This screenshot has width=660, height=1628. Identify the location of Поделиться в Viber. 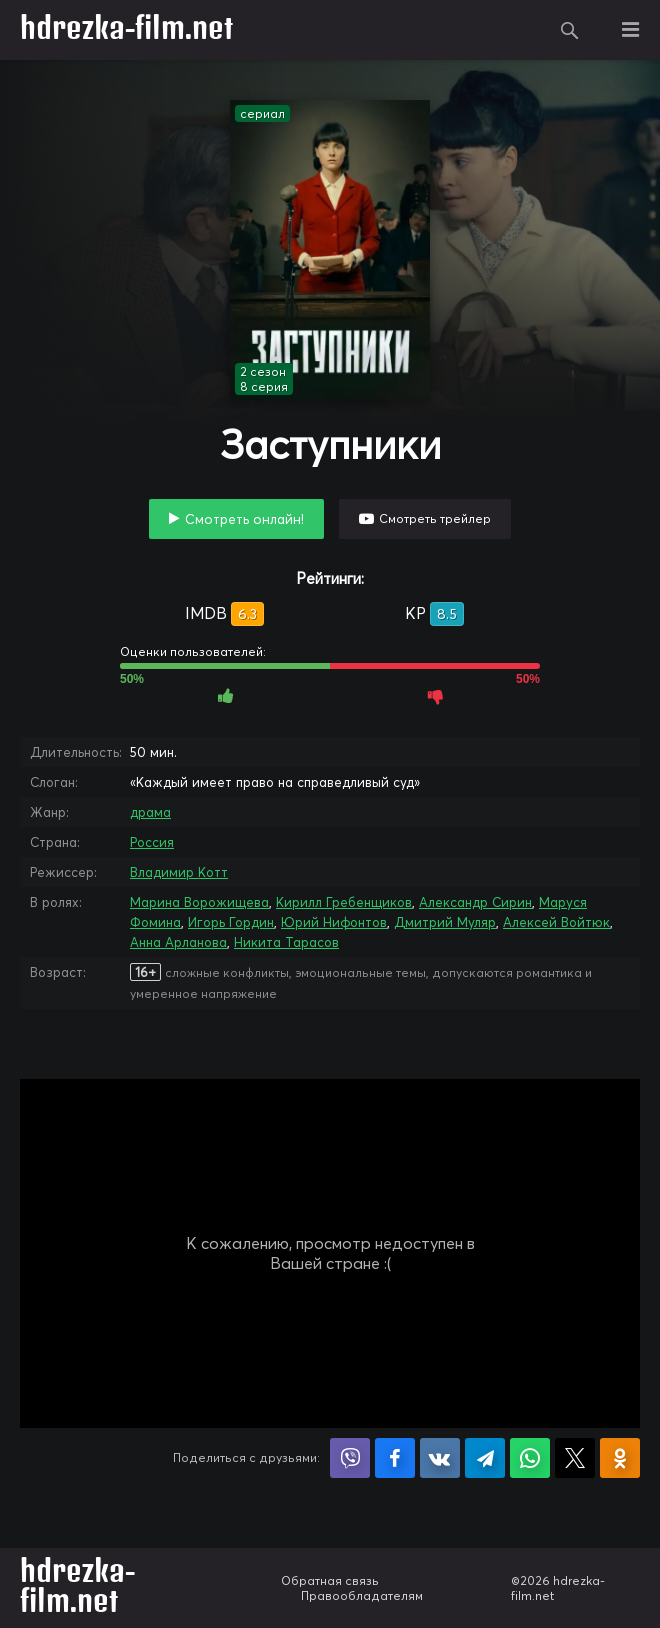
(350, 1458).